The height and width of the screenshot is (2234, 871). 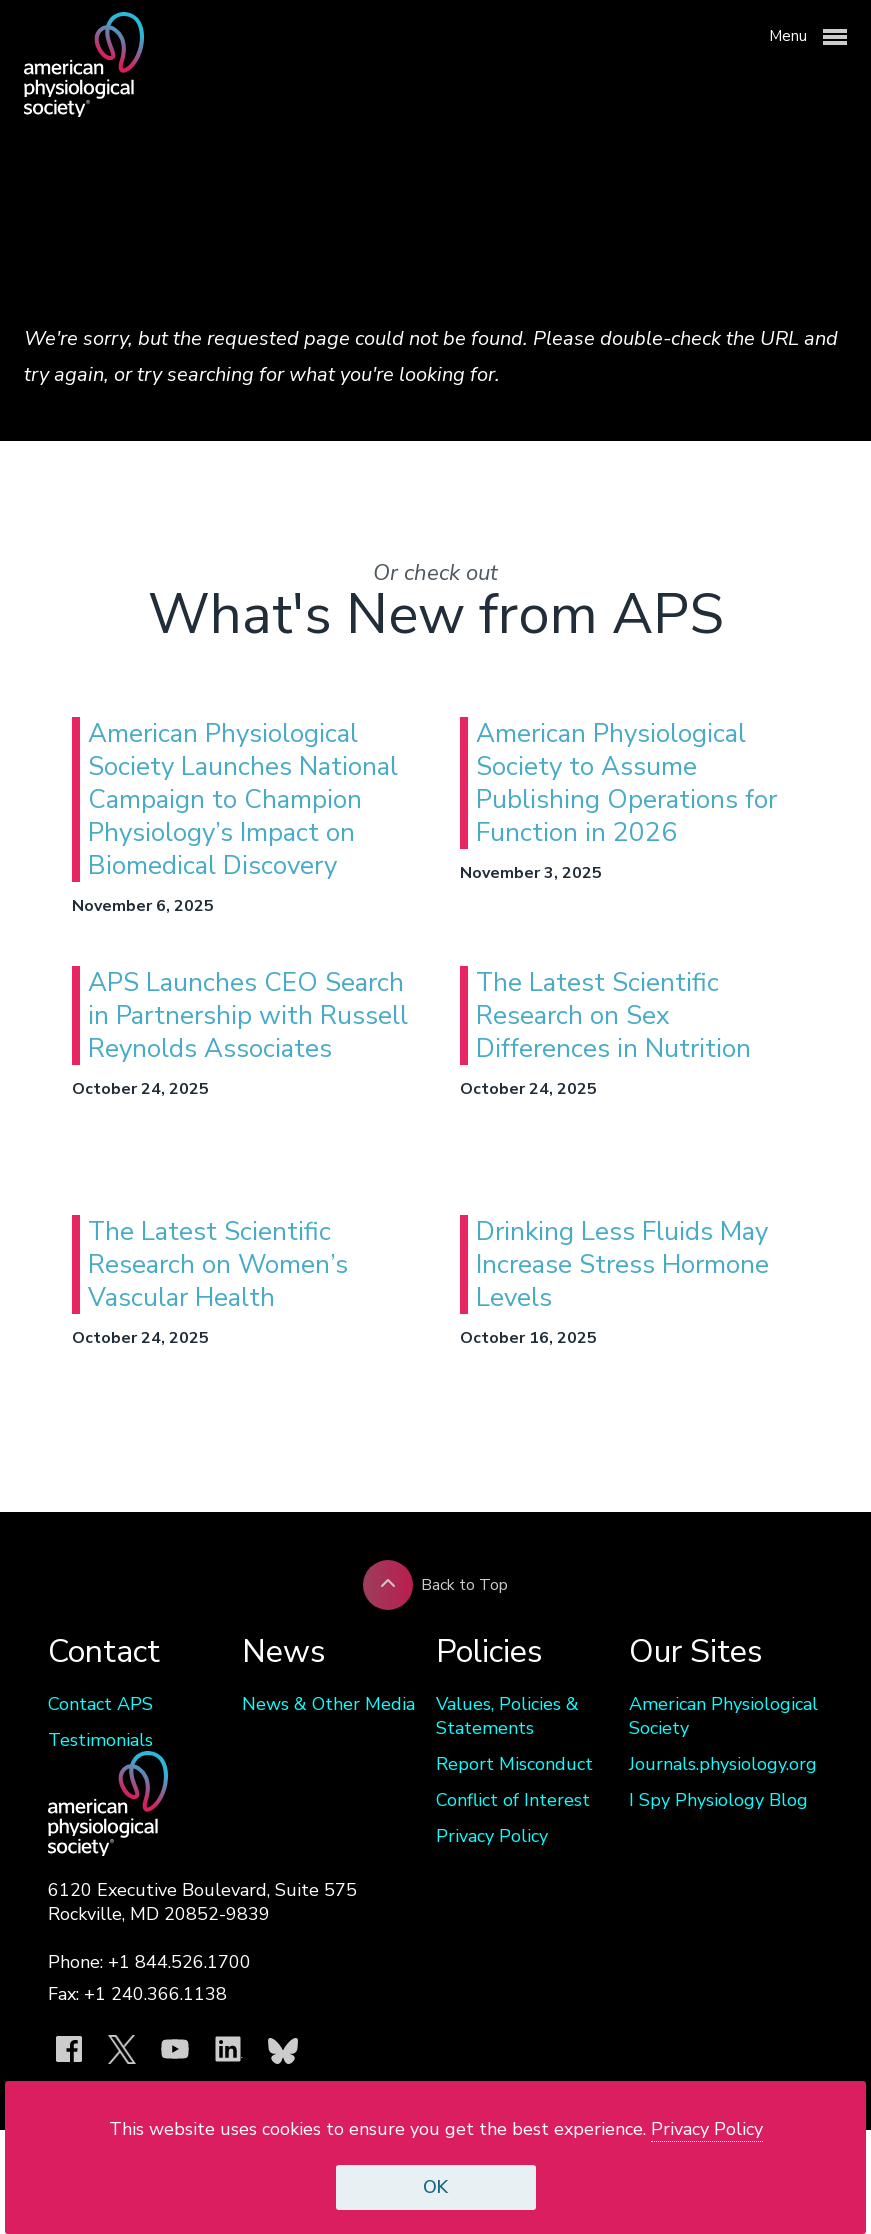 What do you see at coordinates (218, 1264) in the screenshot?
I see `The Latest Scientific Research on Women’s Vascular Health` at bounding box center [218, 1264].